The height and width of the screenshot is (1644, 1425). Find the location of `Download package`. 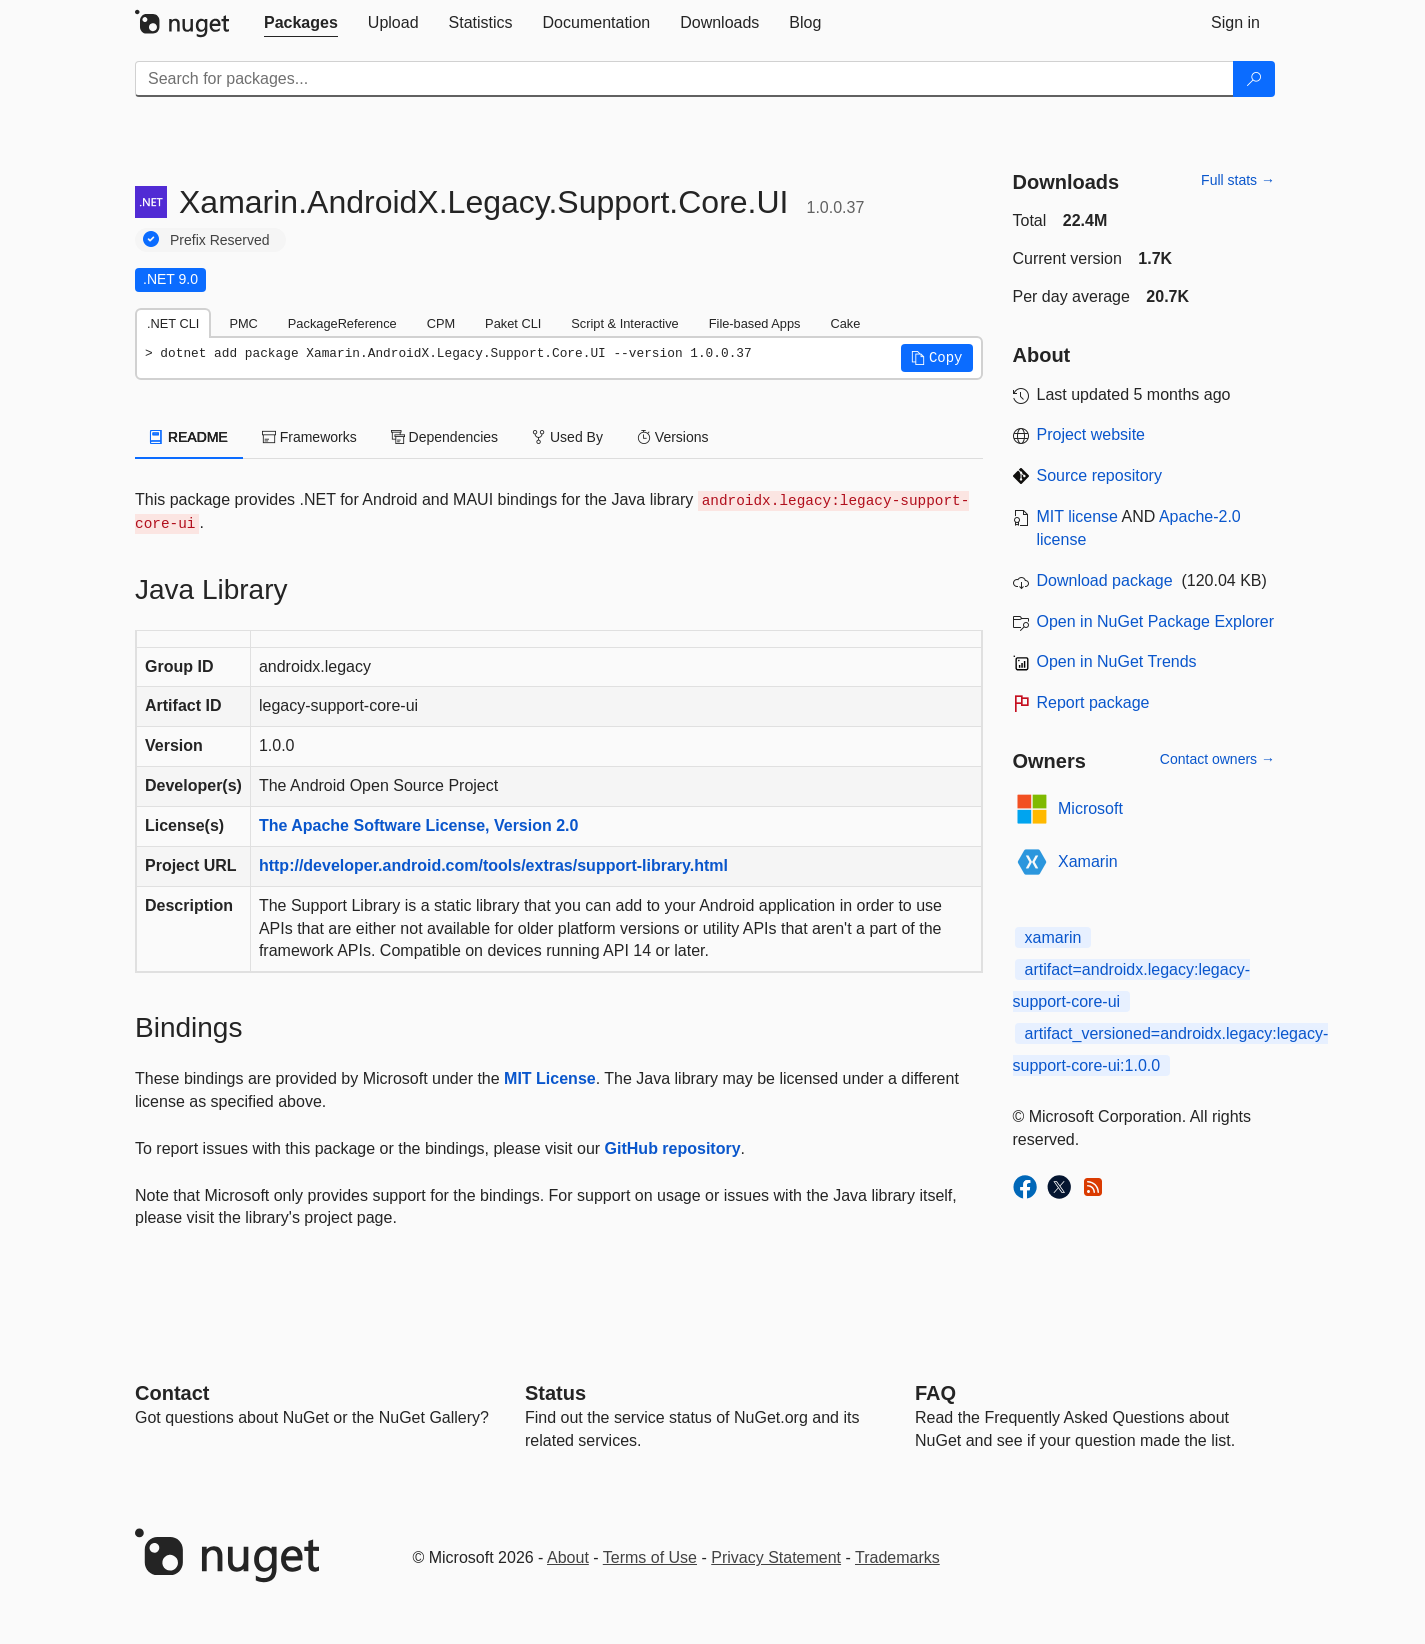

Download package is located at coordinates (1105, 580).